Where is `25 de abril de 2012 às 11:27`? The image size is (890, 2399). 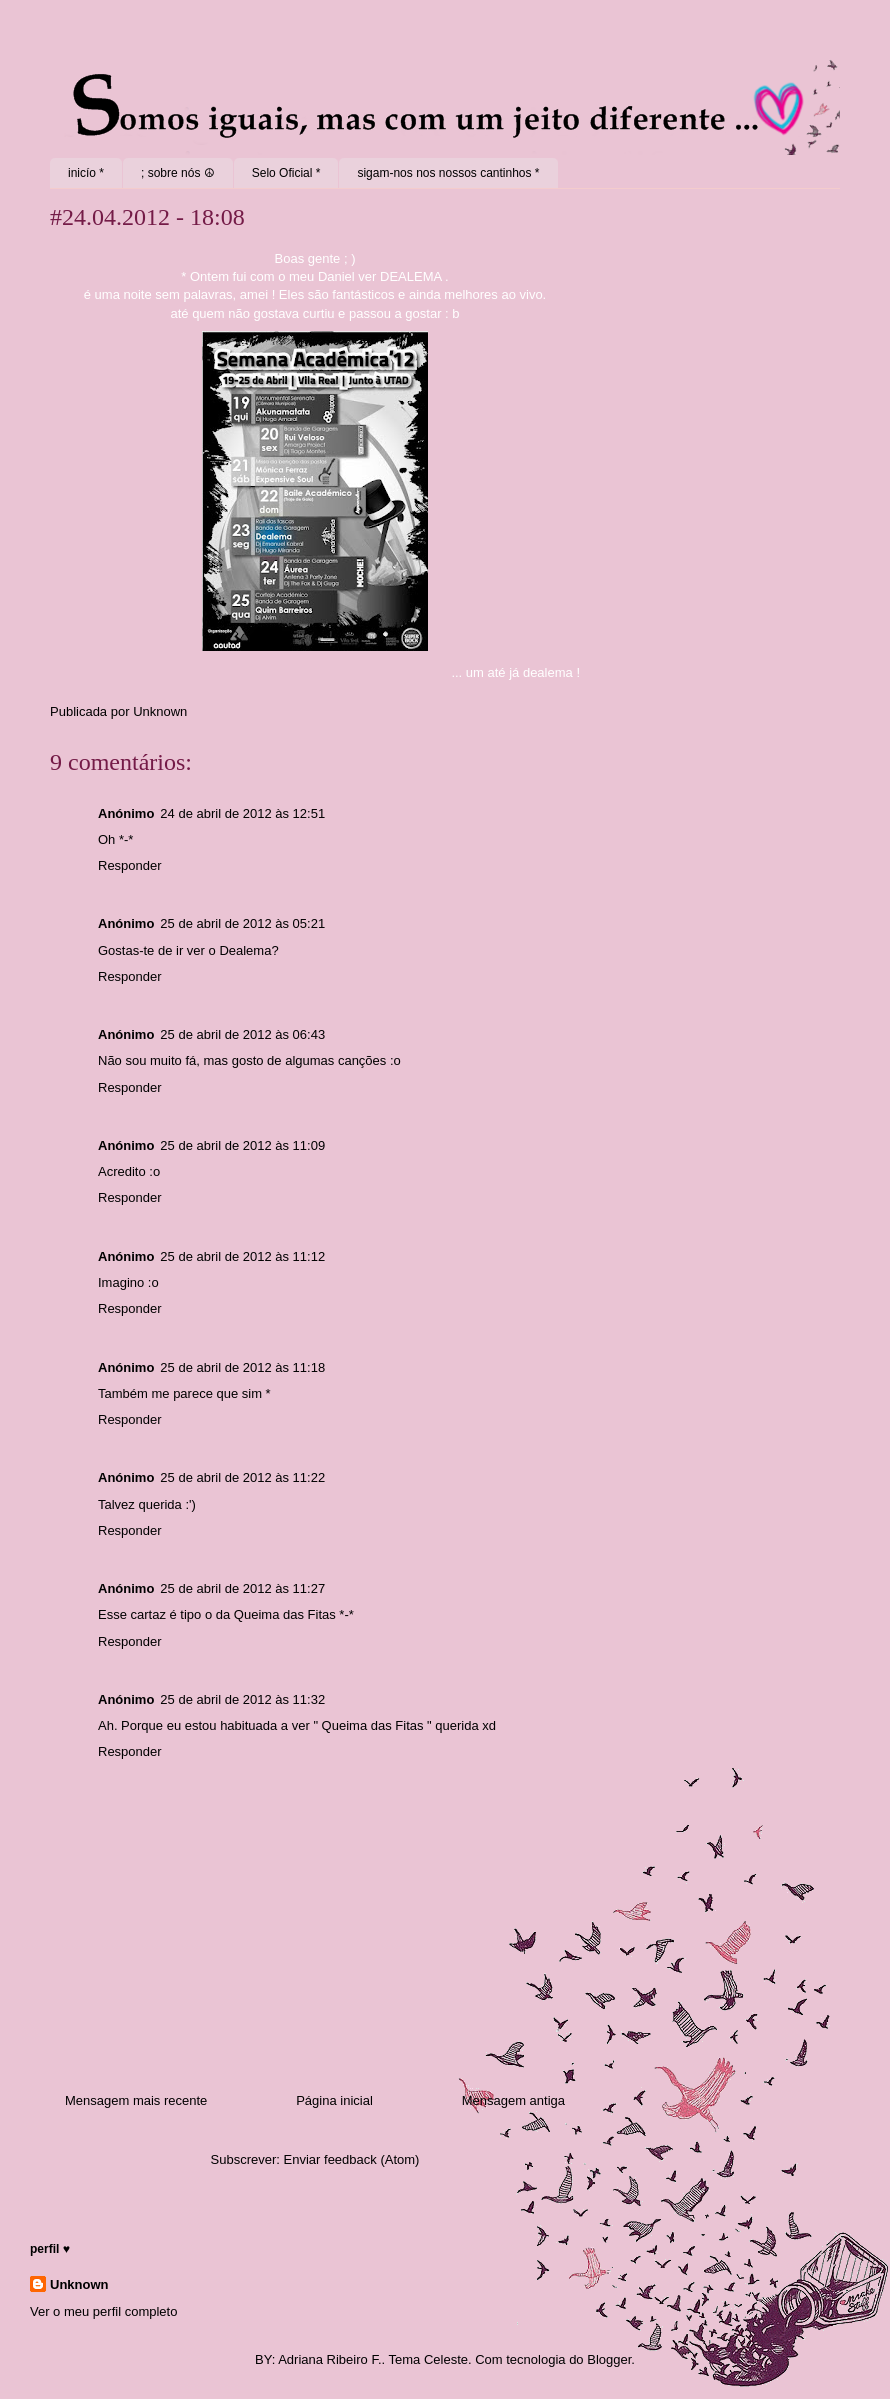
25 de abril de 2012 às 11:27 is located at coordinates (242, 1588).